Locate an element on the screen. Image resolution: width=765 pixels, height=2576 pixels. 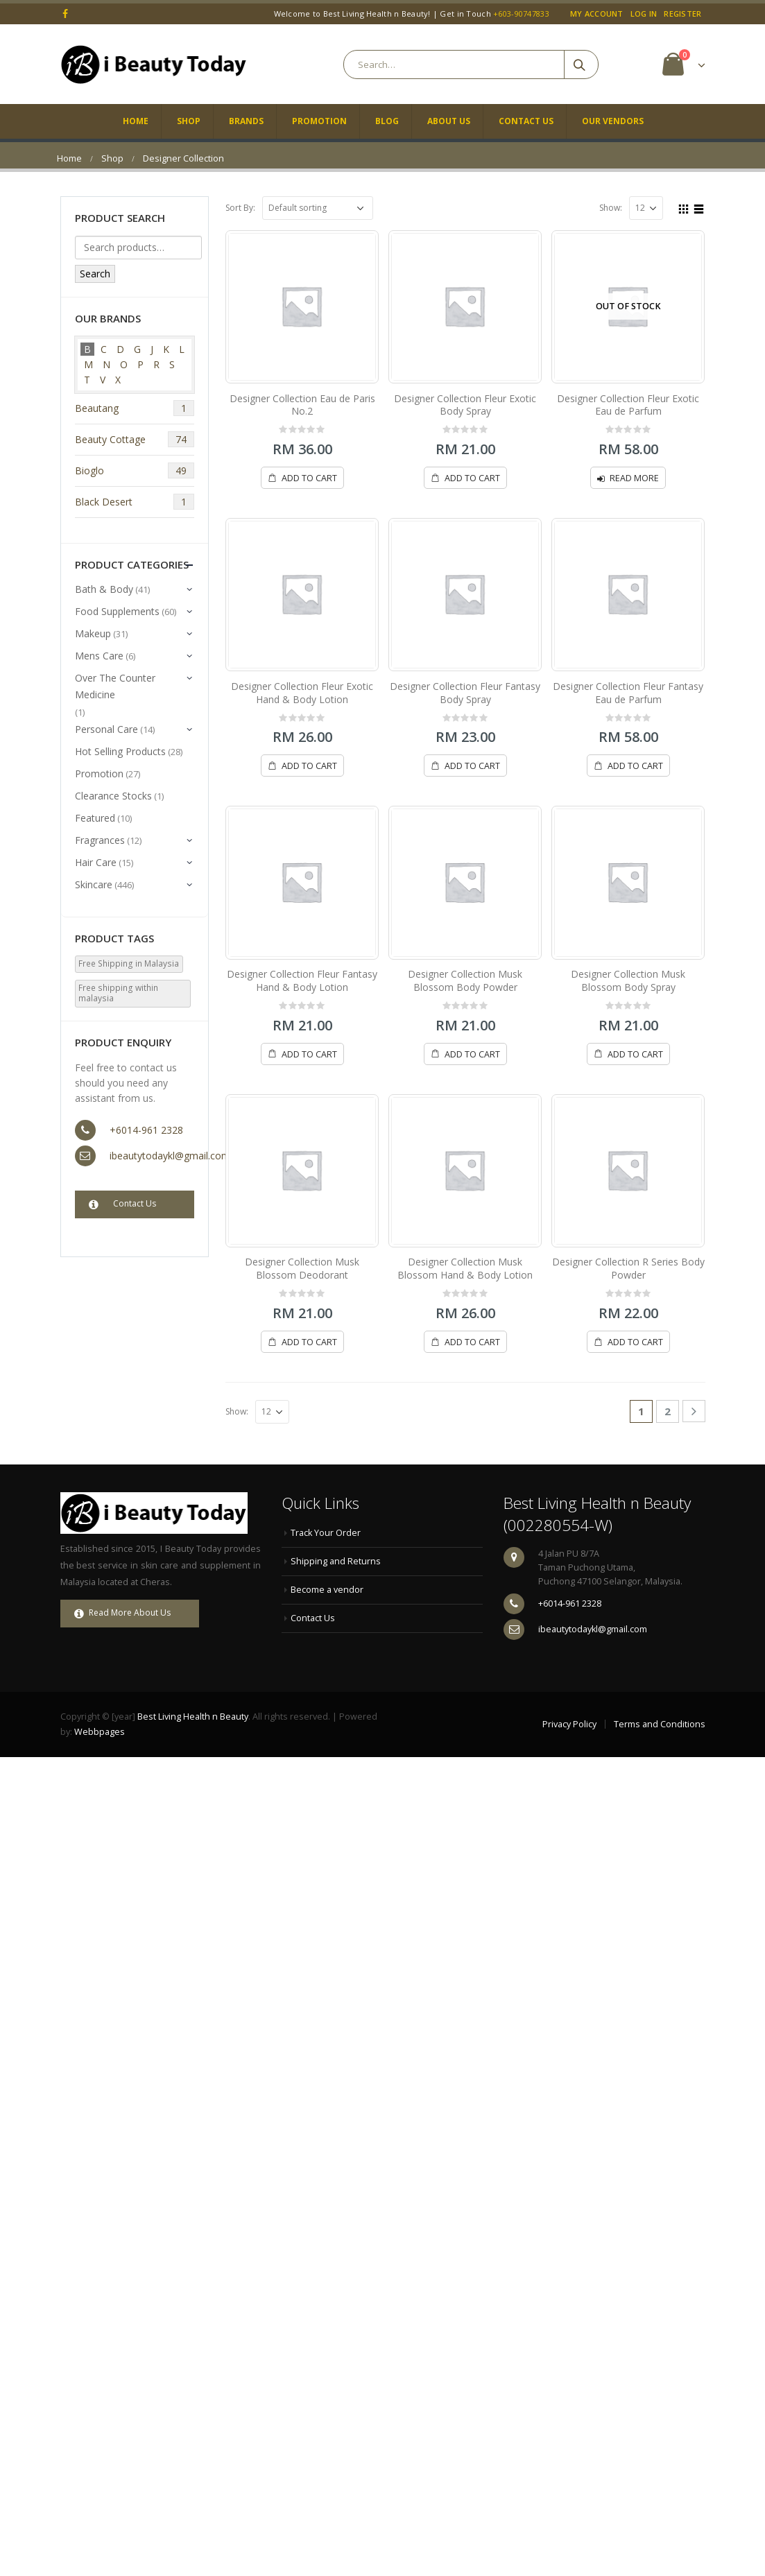
Privacy Policy is located at coordinates (569, 1724).